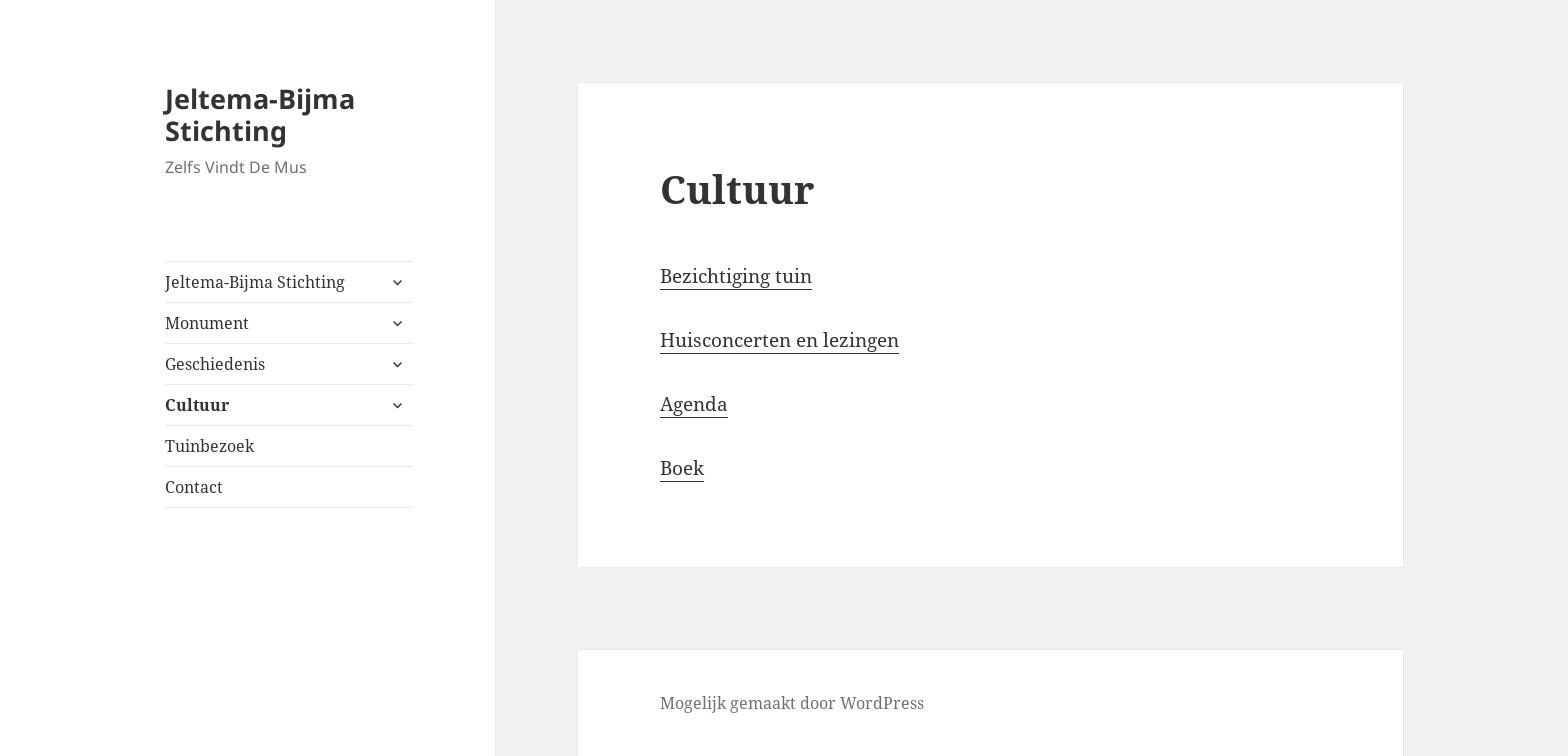  Describe the element at coordinates (209, 446) in the screenshot. I see `Tuinbezoek` at that location.